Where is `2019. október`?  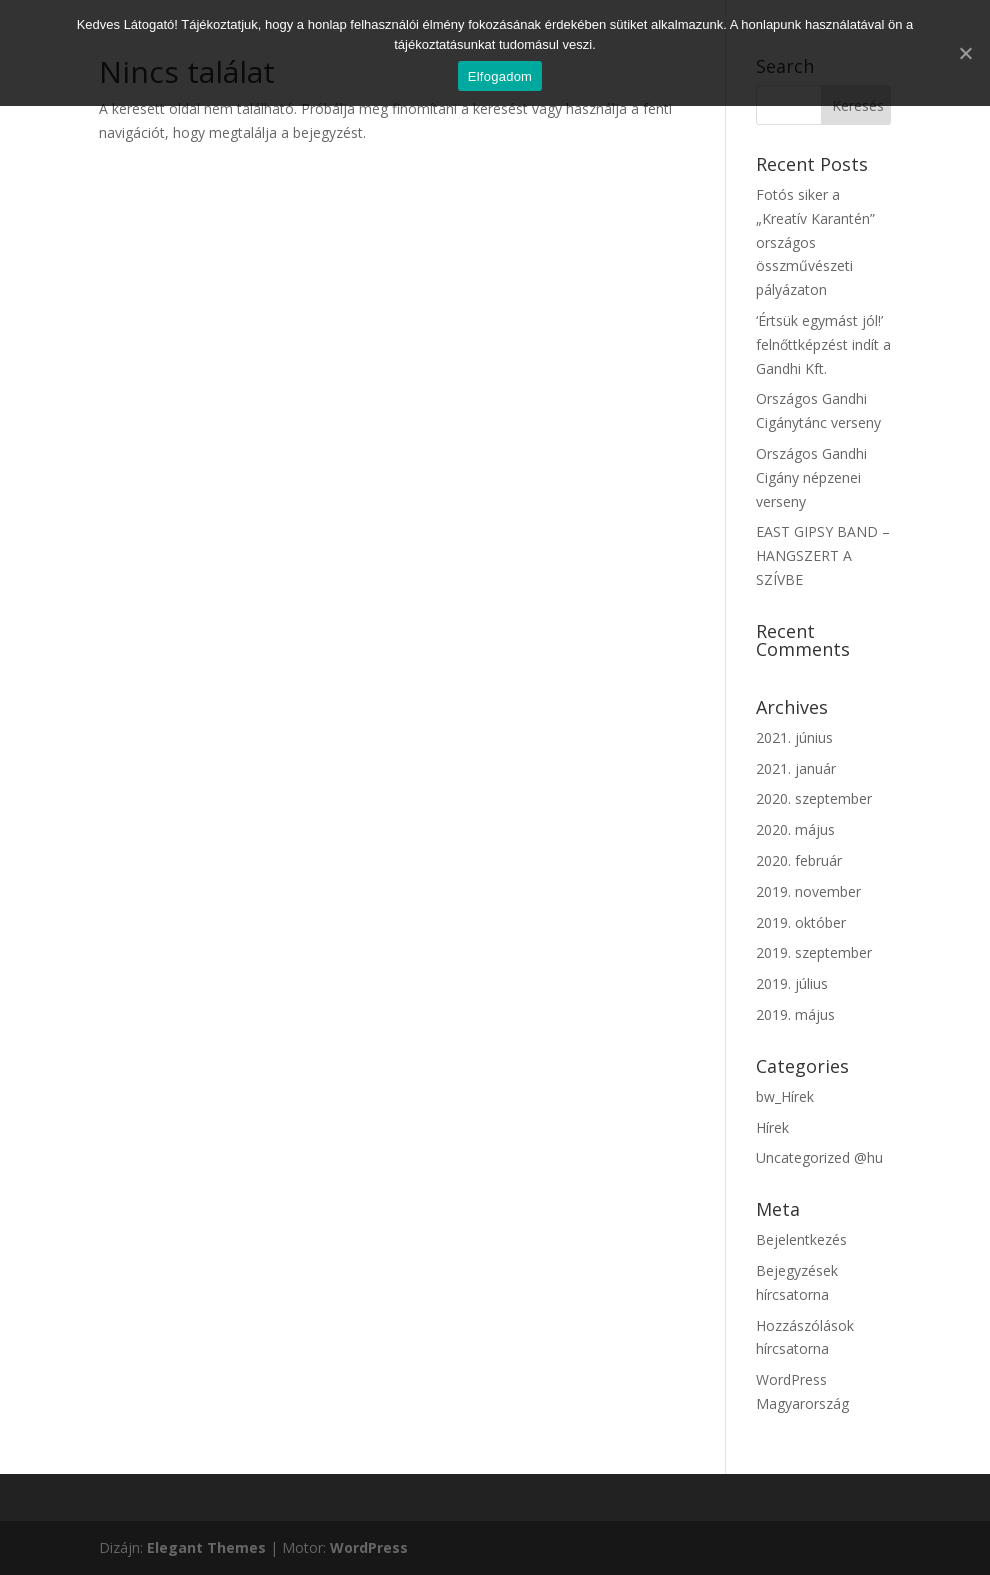 2019. október is located at coordinates (801, 922).